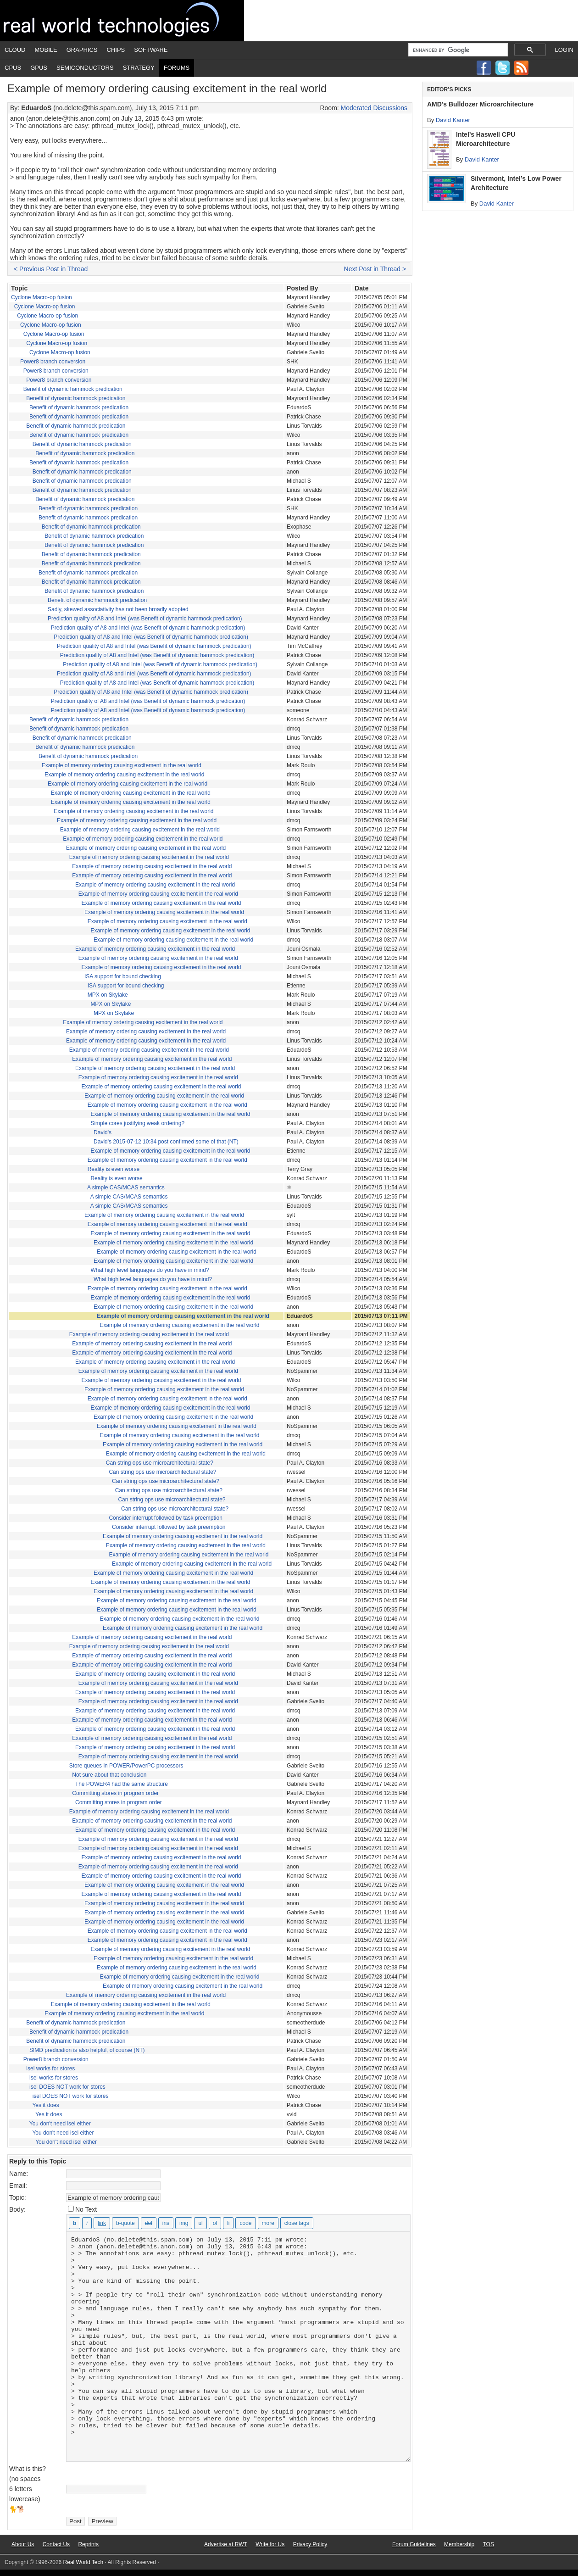 Image resolution: width=578 pixels, height=2576 pixels. What do you see at coordinates (159, 1463) in the screenshot?
I see `Can string ops use microarchitectural state?` at bounding box center [159, 1463].